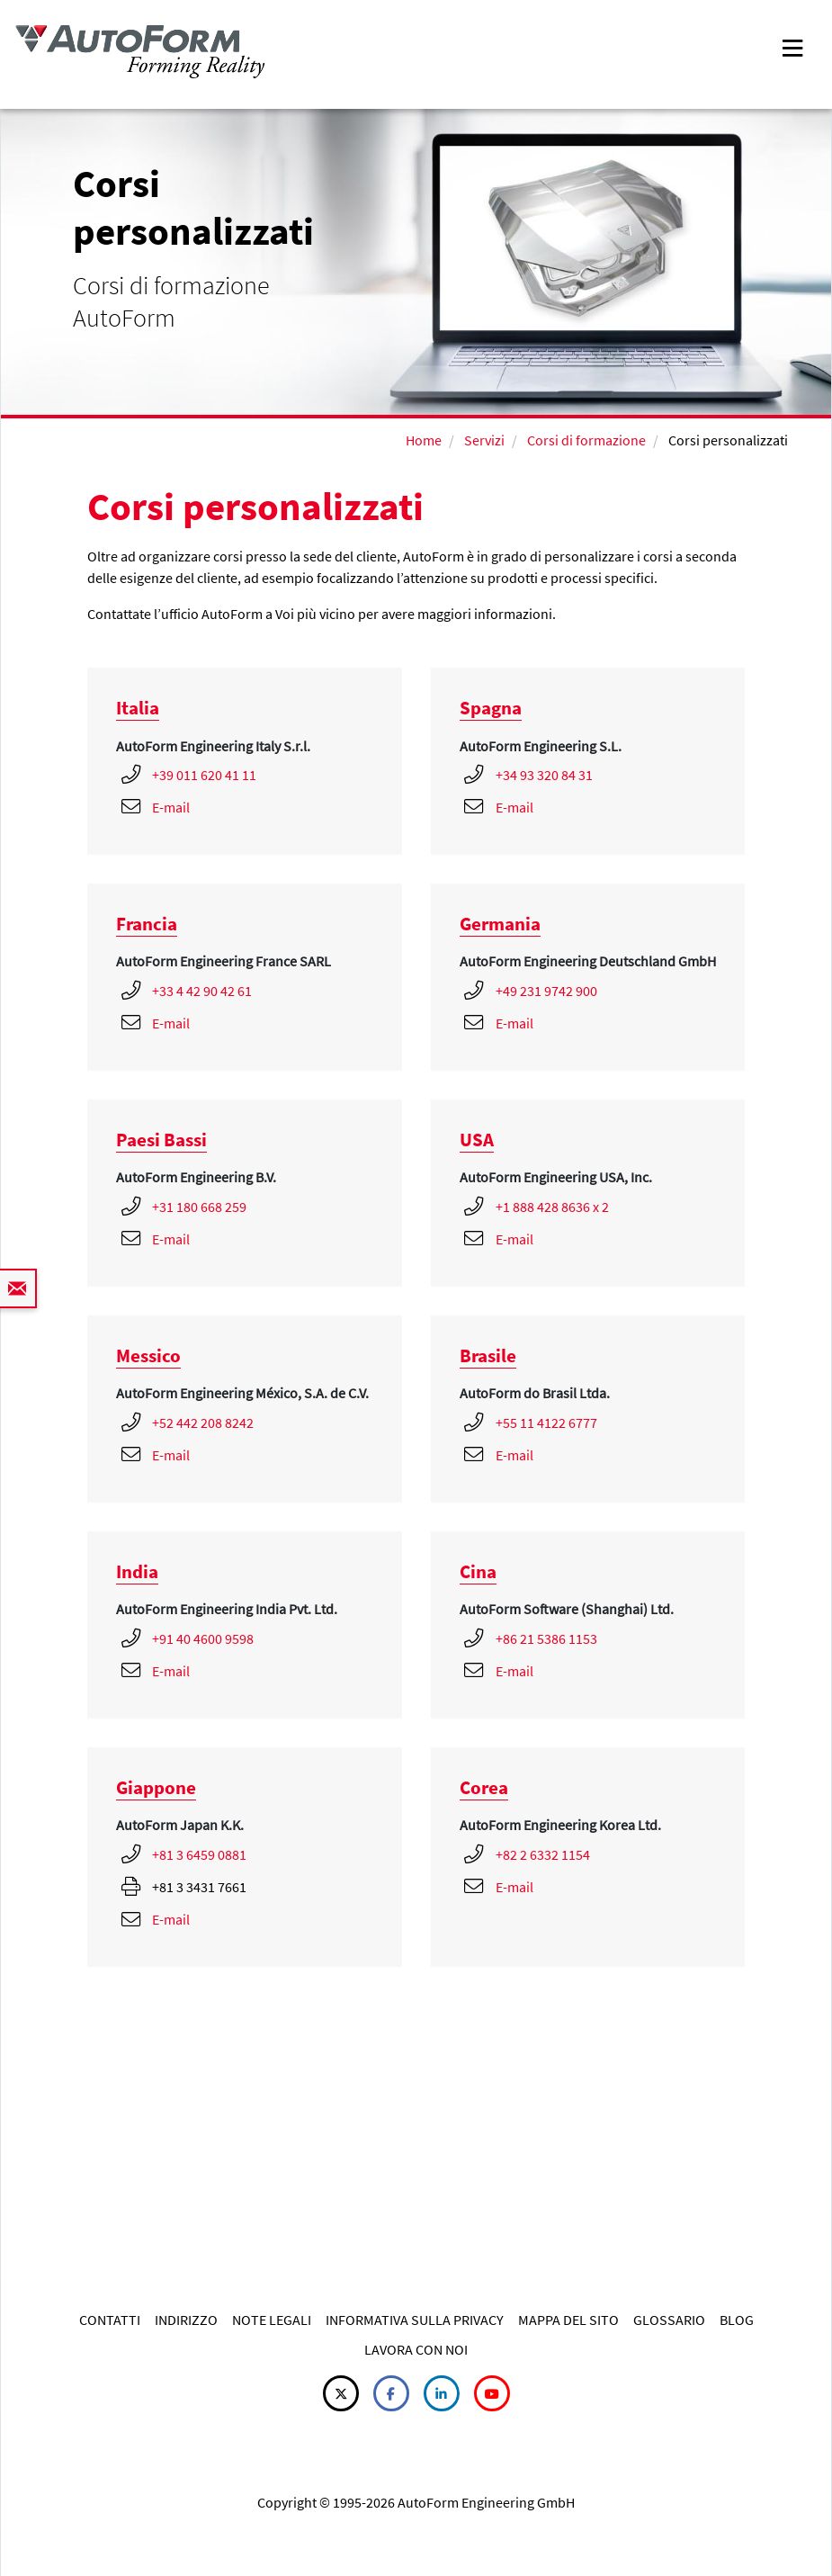 Image resolution: width=832 pixels, height=2576 pixels. What do you see at coordinates (271, 2320) in the screenshot?
I see `NOTE LEGALI` at bounding box center [271, 2320].